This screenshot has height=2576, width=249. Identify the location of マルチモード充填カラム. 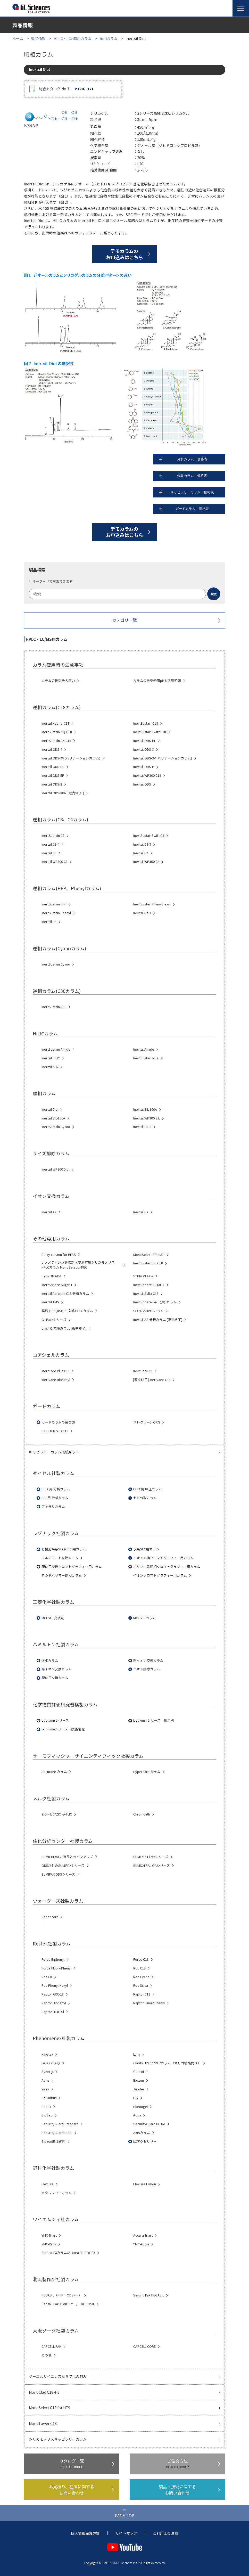
(60, 1558).